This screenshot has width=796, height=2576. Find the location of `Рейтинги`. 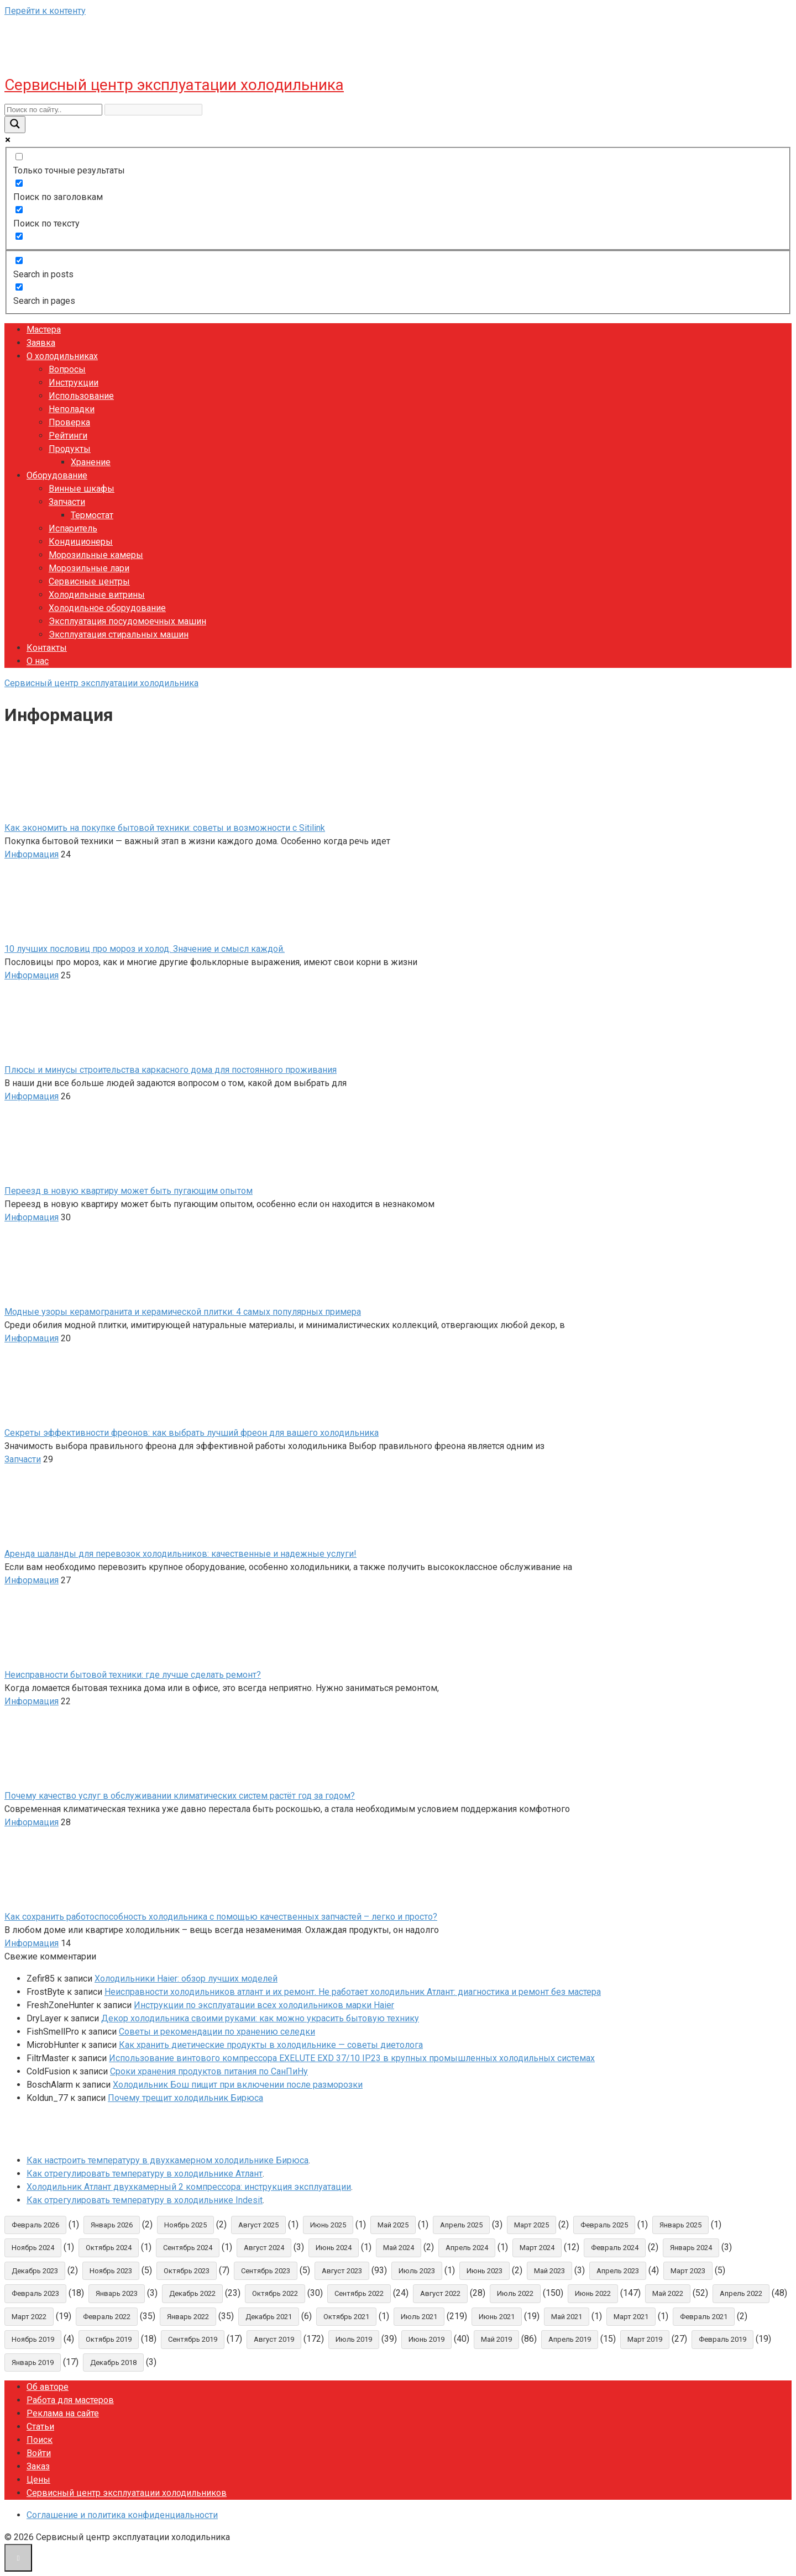

Рейтинги is located at coordinates (68, 435).